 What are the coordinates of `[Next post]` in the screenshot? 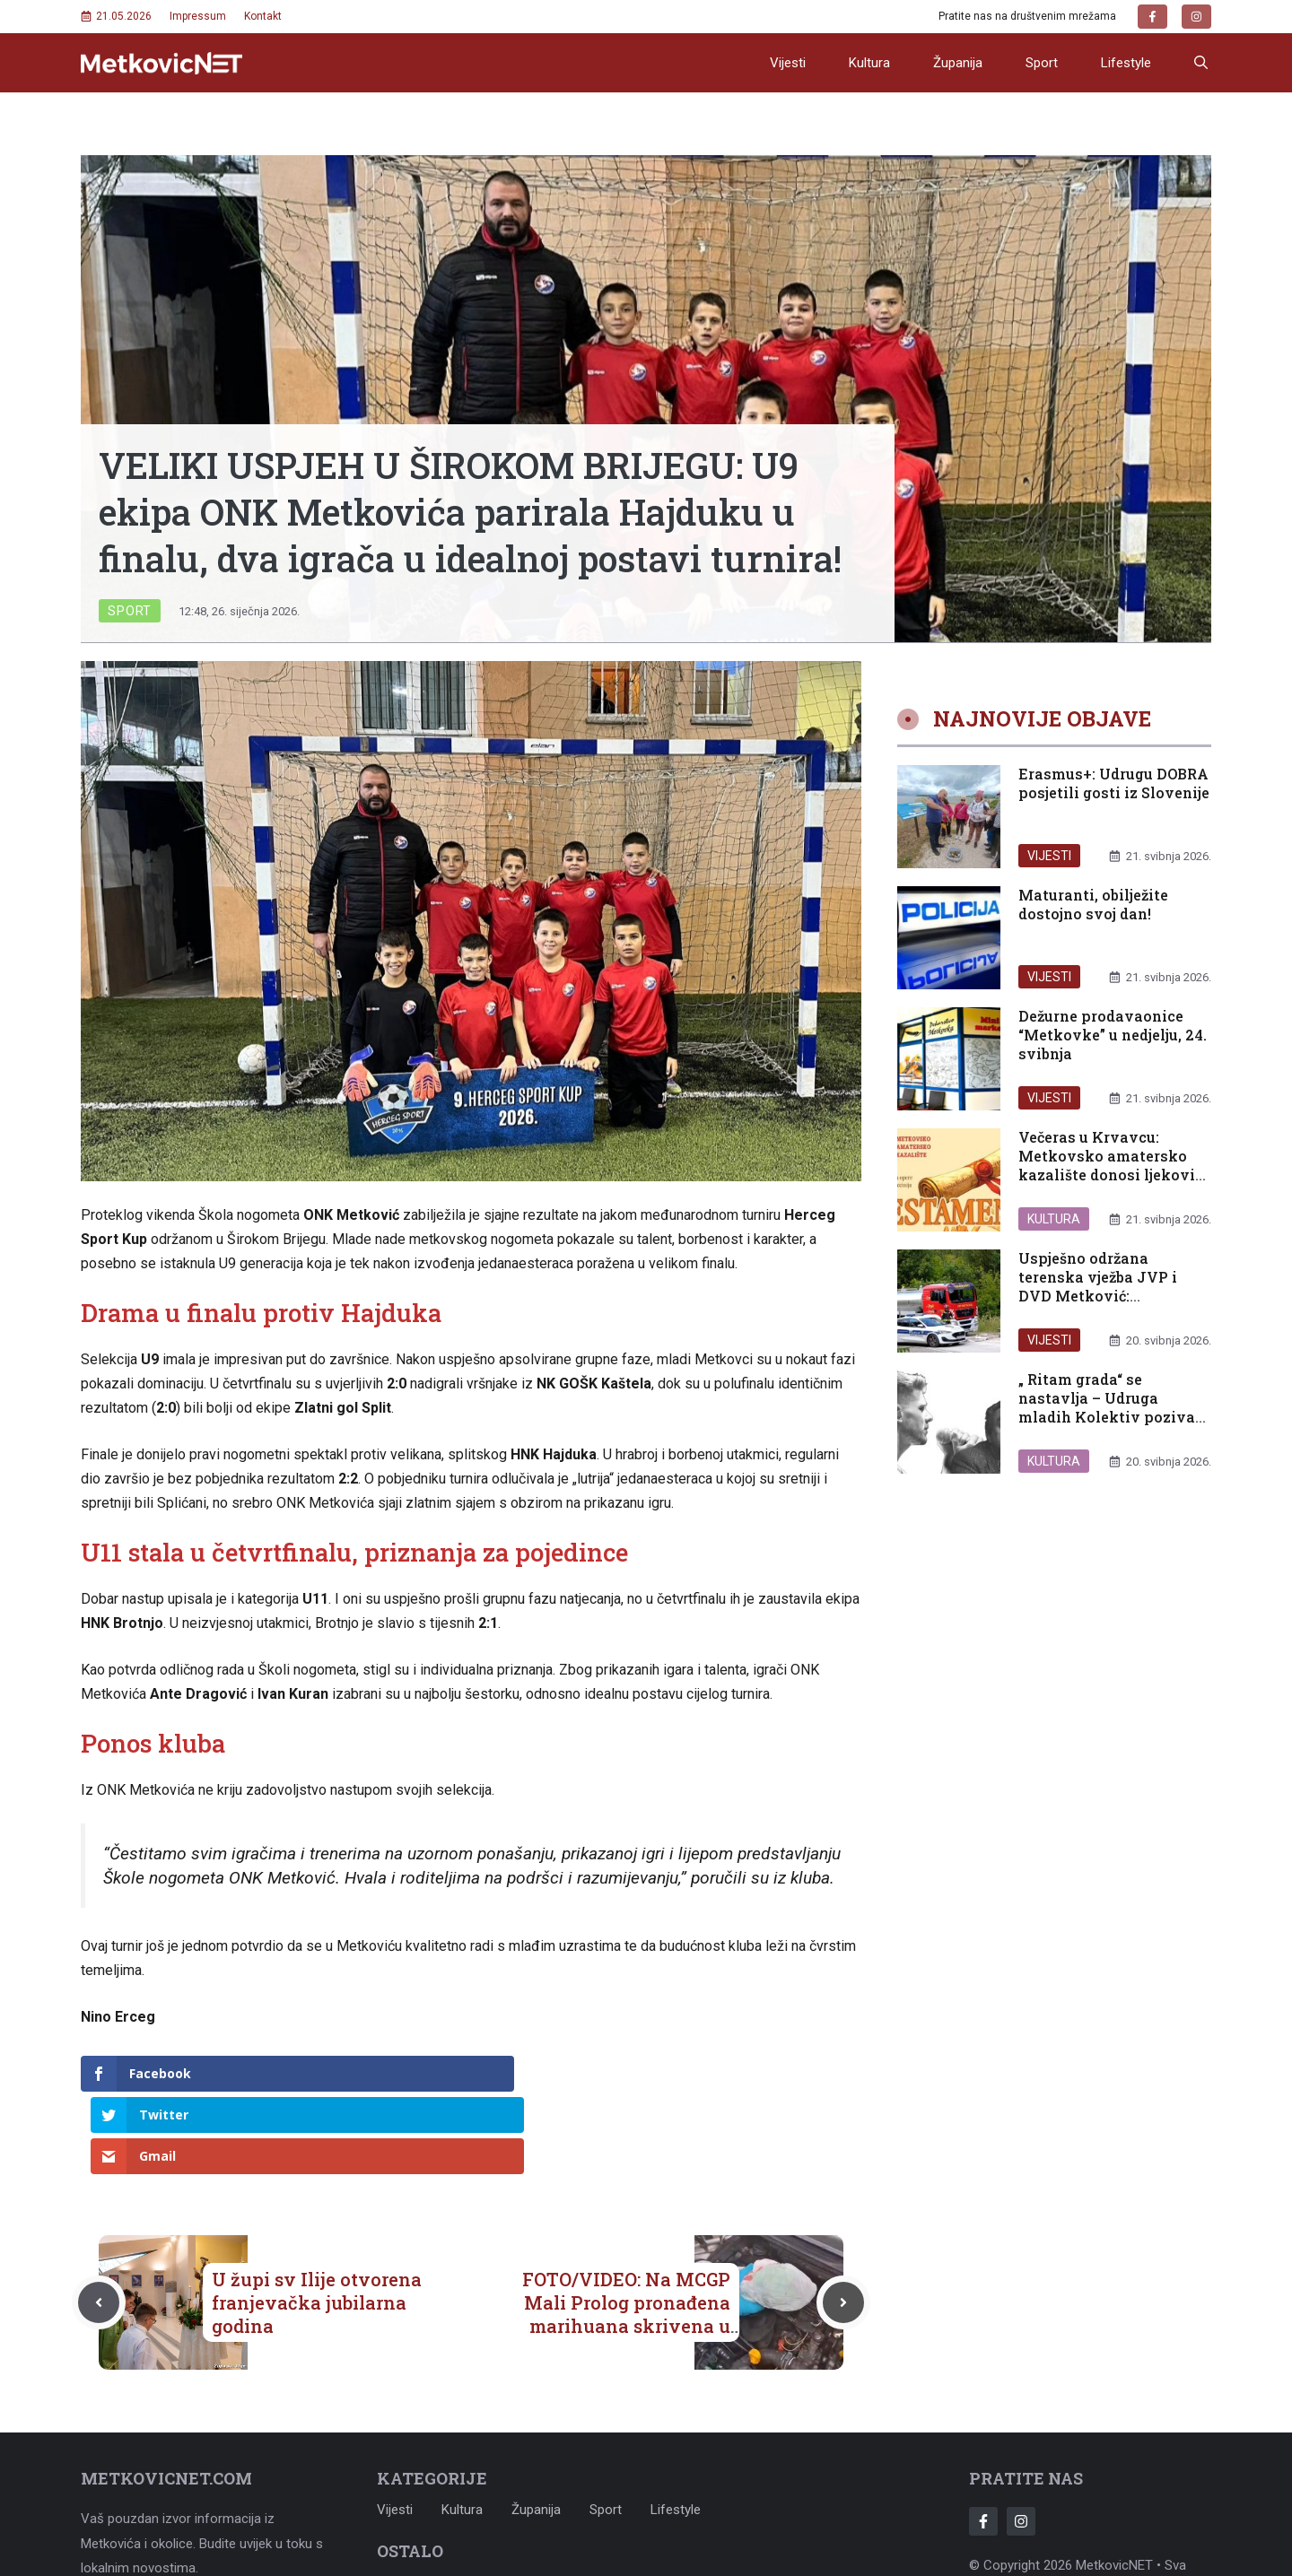 It's located at (843, 2220).